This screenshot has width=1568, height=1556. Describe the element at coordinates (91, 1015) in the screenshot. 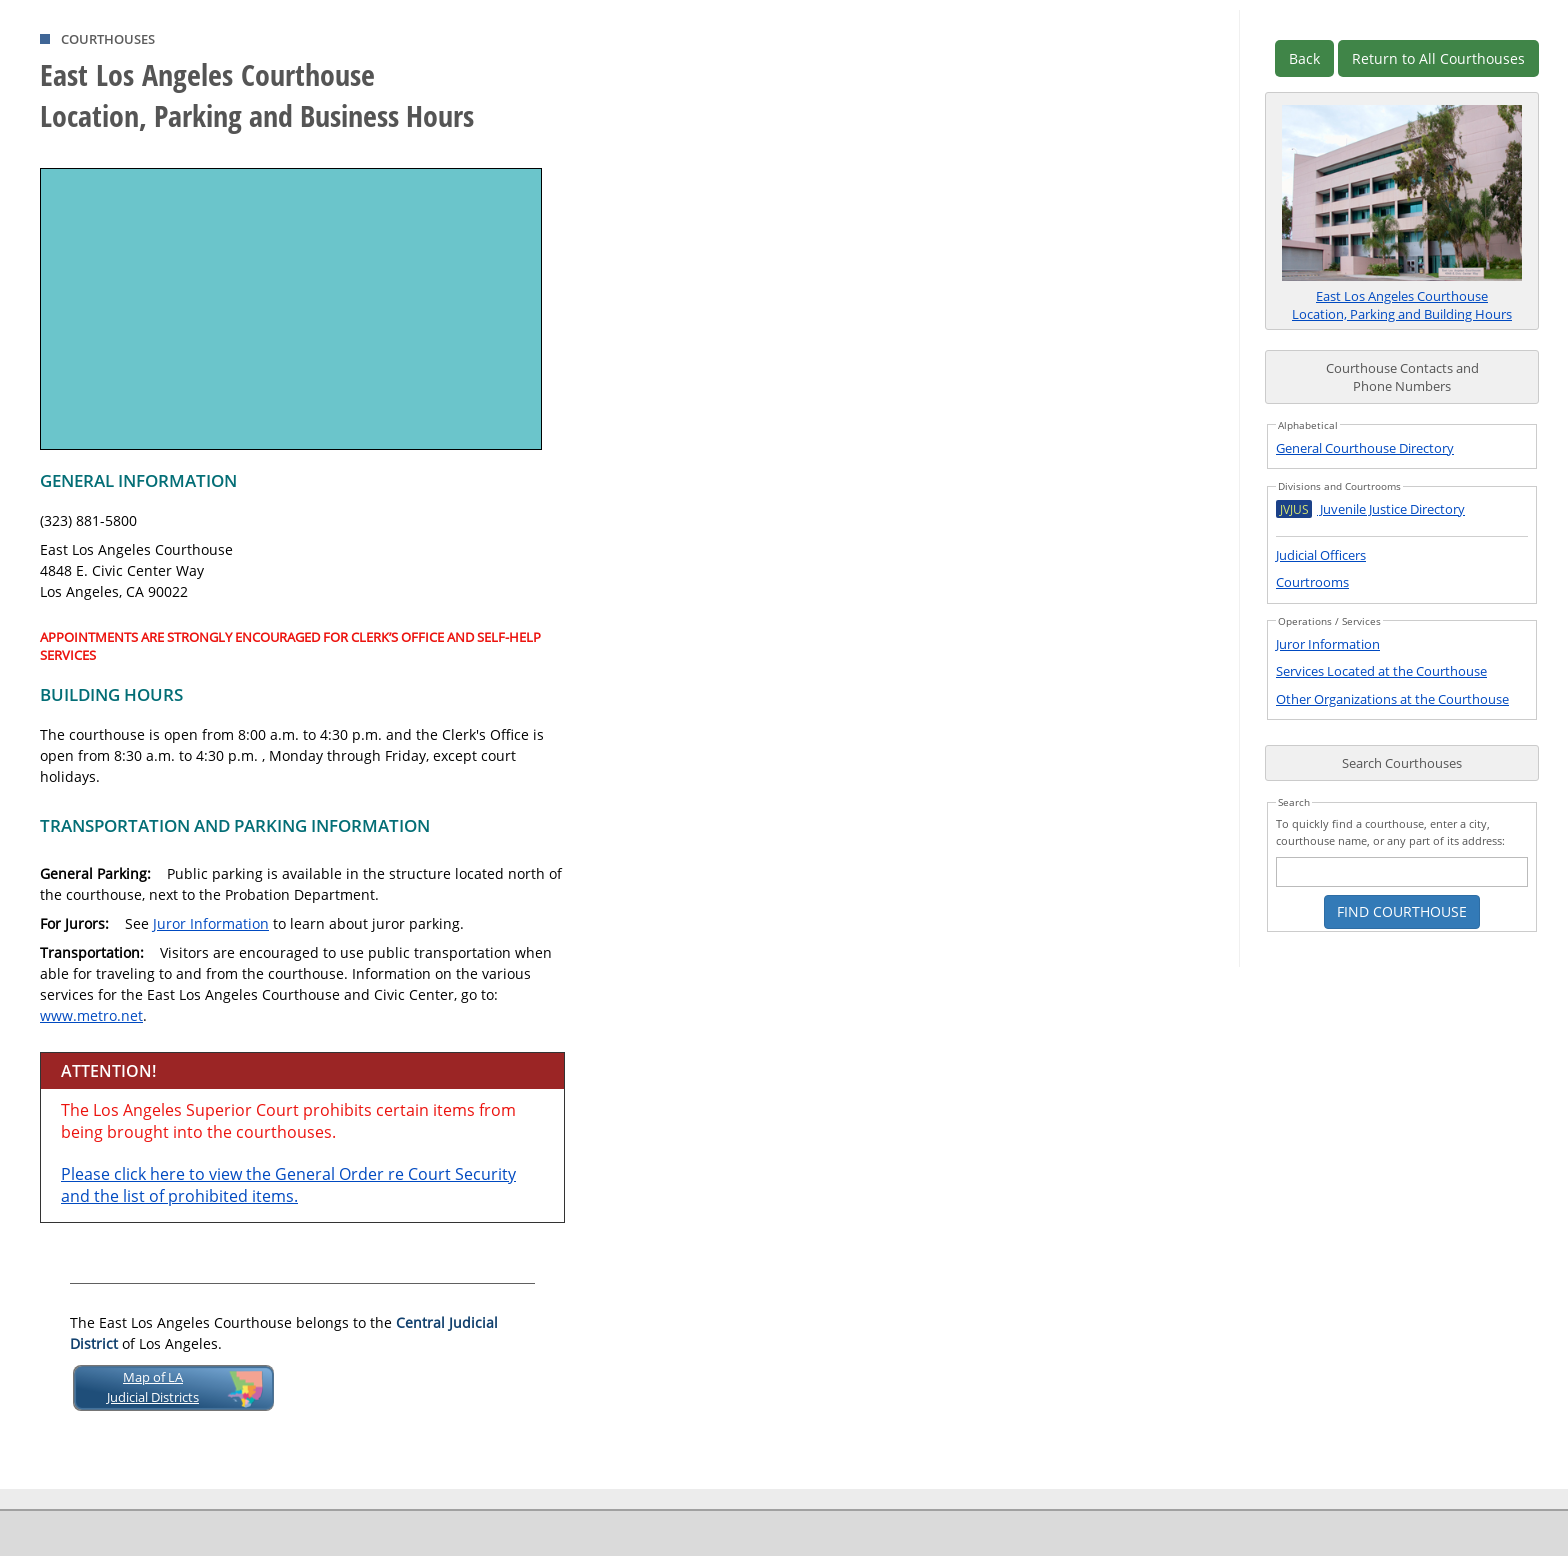

I see `www.metro.net` at that location.